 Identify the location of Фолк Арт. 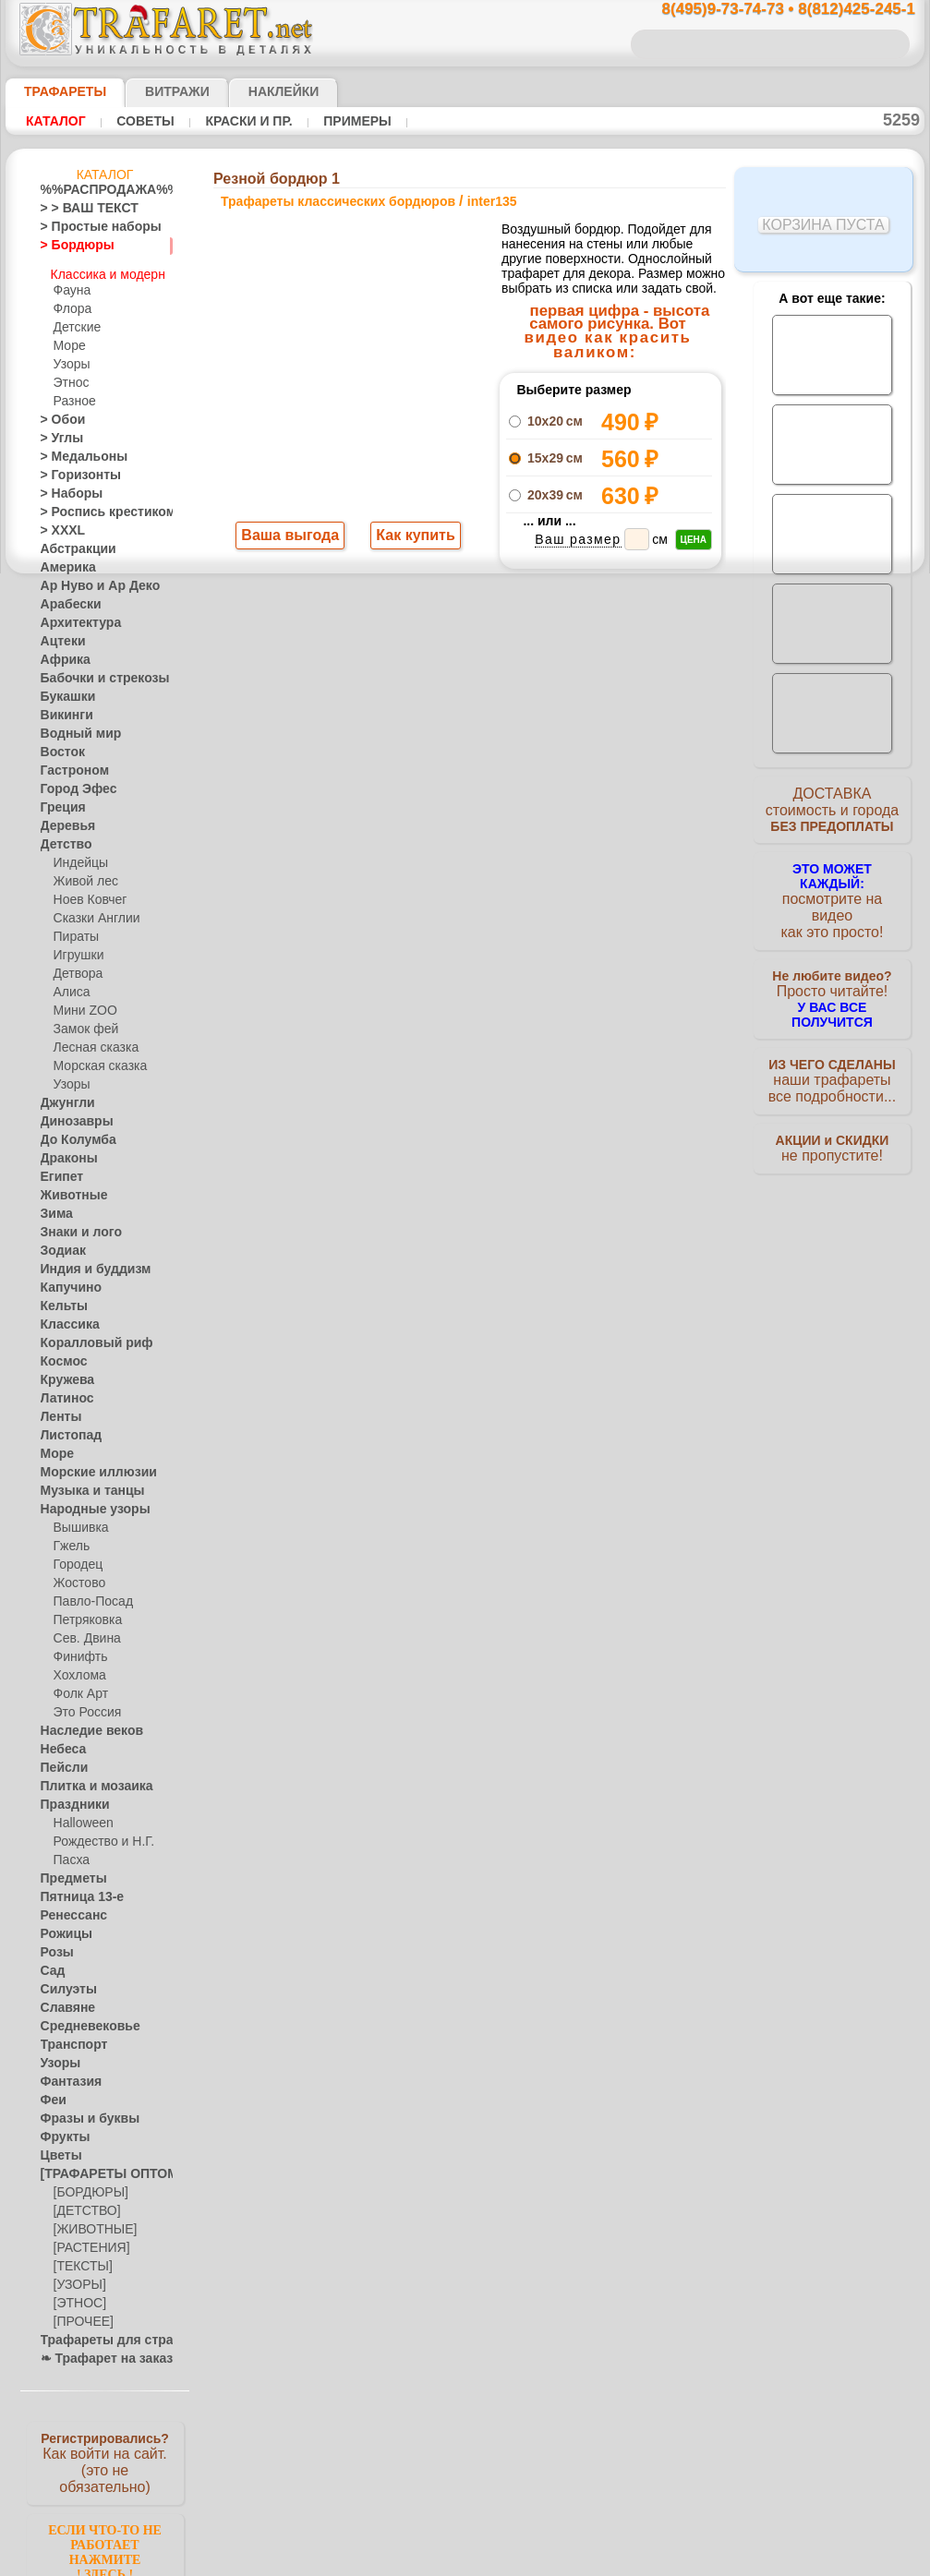
(78, 1686).